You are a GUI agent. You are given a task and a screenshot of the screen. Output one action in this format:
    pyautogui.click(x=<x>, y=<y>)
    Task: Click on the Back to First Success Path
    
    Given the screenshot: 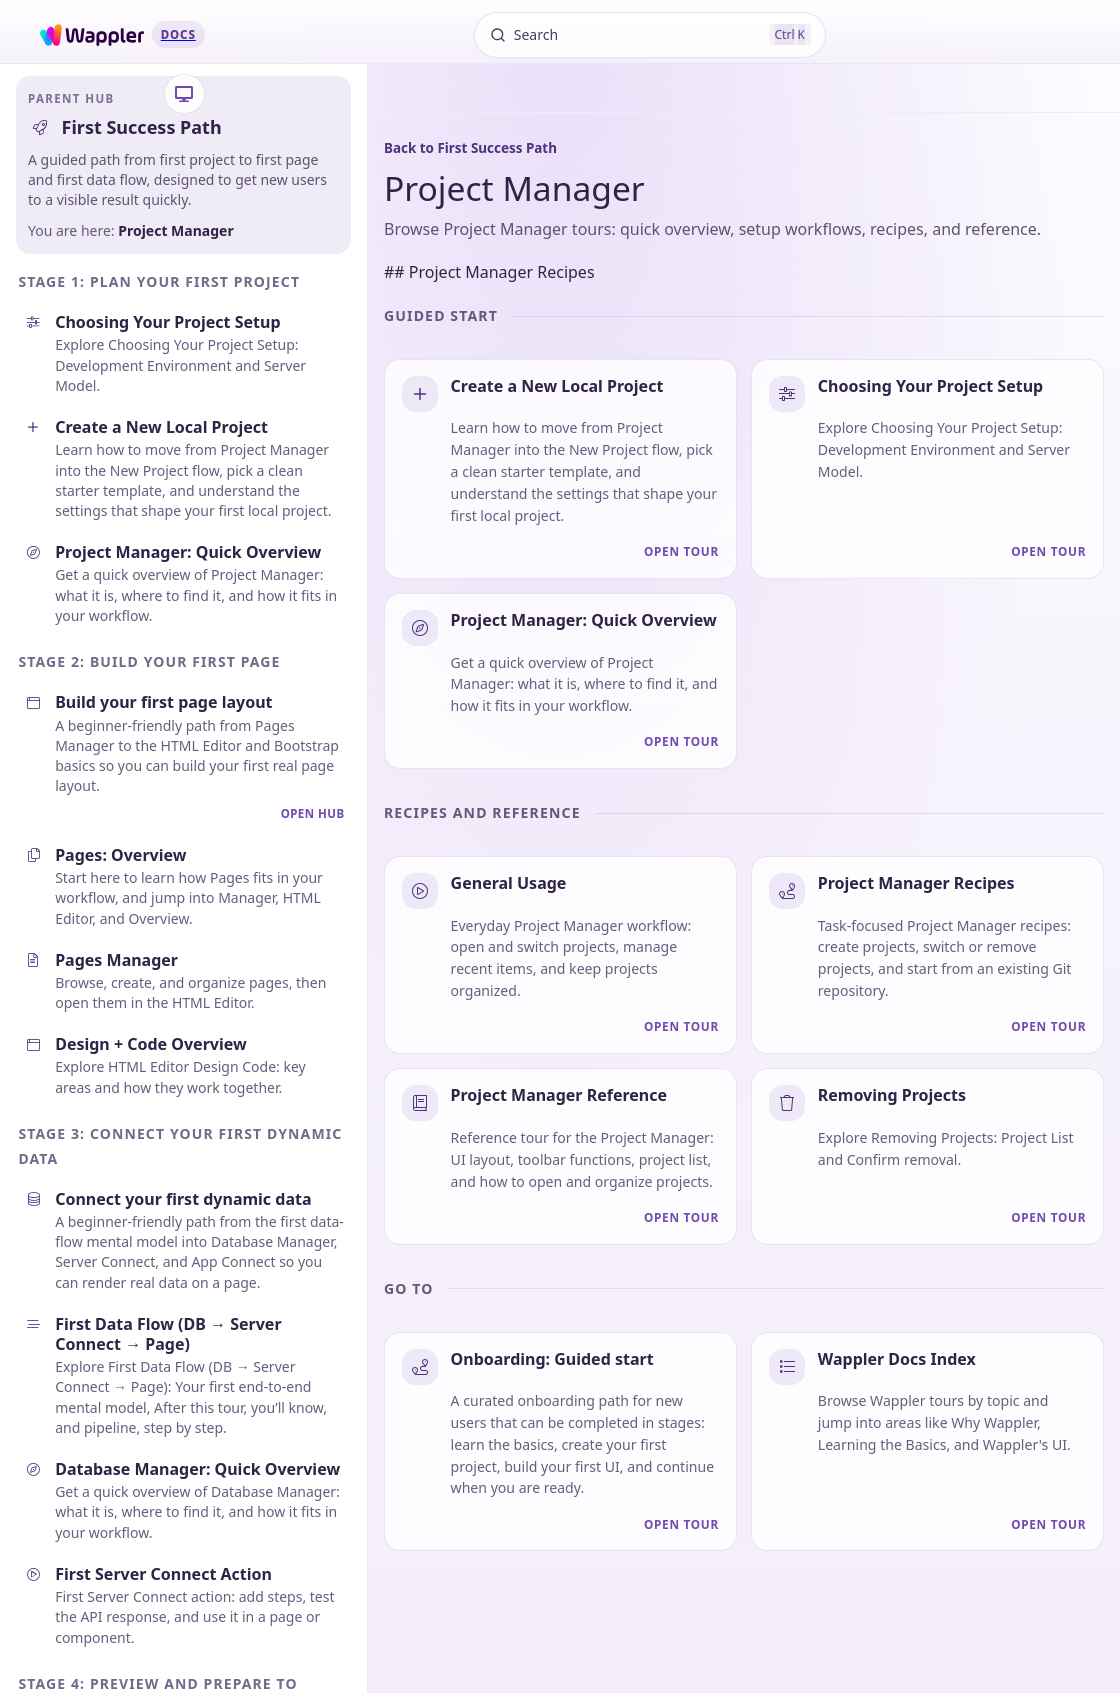 What is the action you would take?
    pyautogui.click(x=470, y=148)
    